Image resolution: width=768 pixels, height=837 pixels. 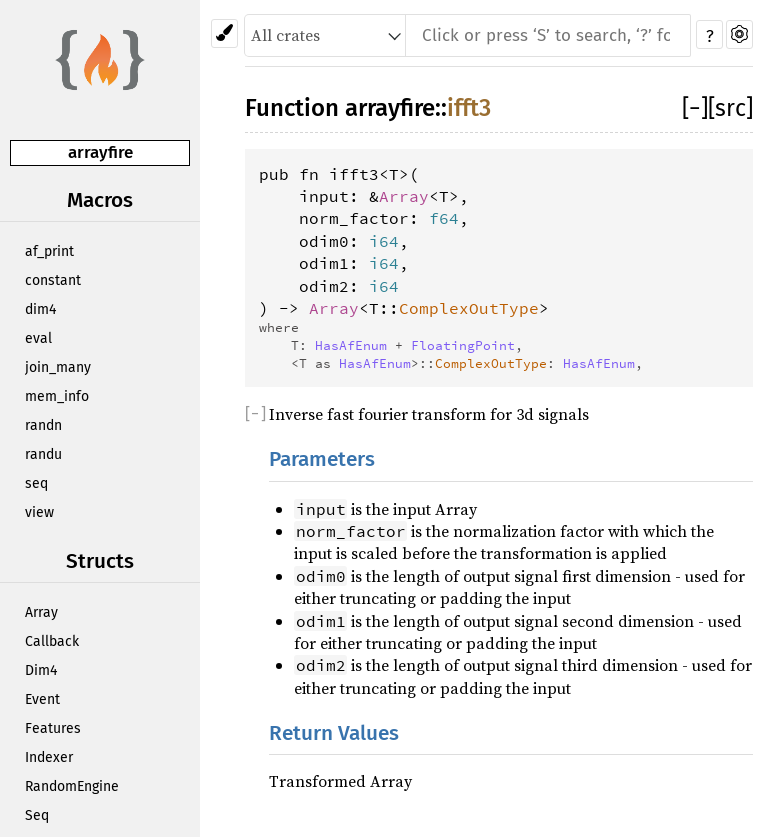 What do you see at coordinates (40, 309) in the screenshot?
I see `dim4` at bounding box center [40, 309].